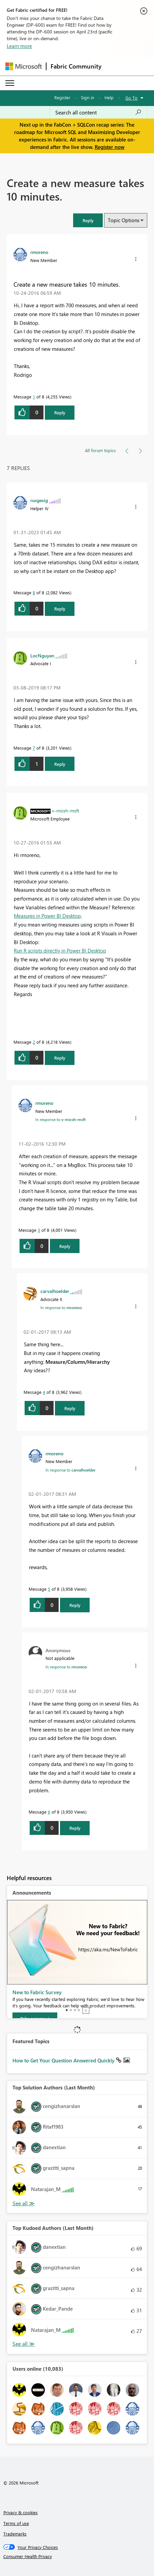 The height and width of the screenshot is (2576, 154). Describe the element at coordinates (34, 592) in the screenshot. I see `8 [Message 8 of 8]` at that location.